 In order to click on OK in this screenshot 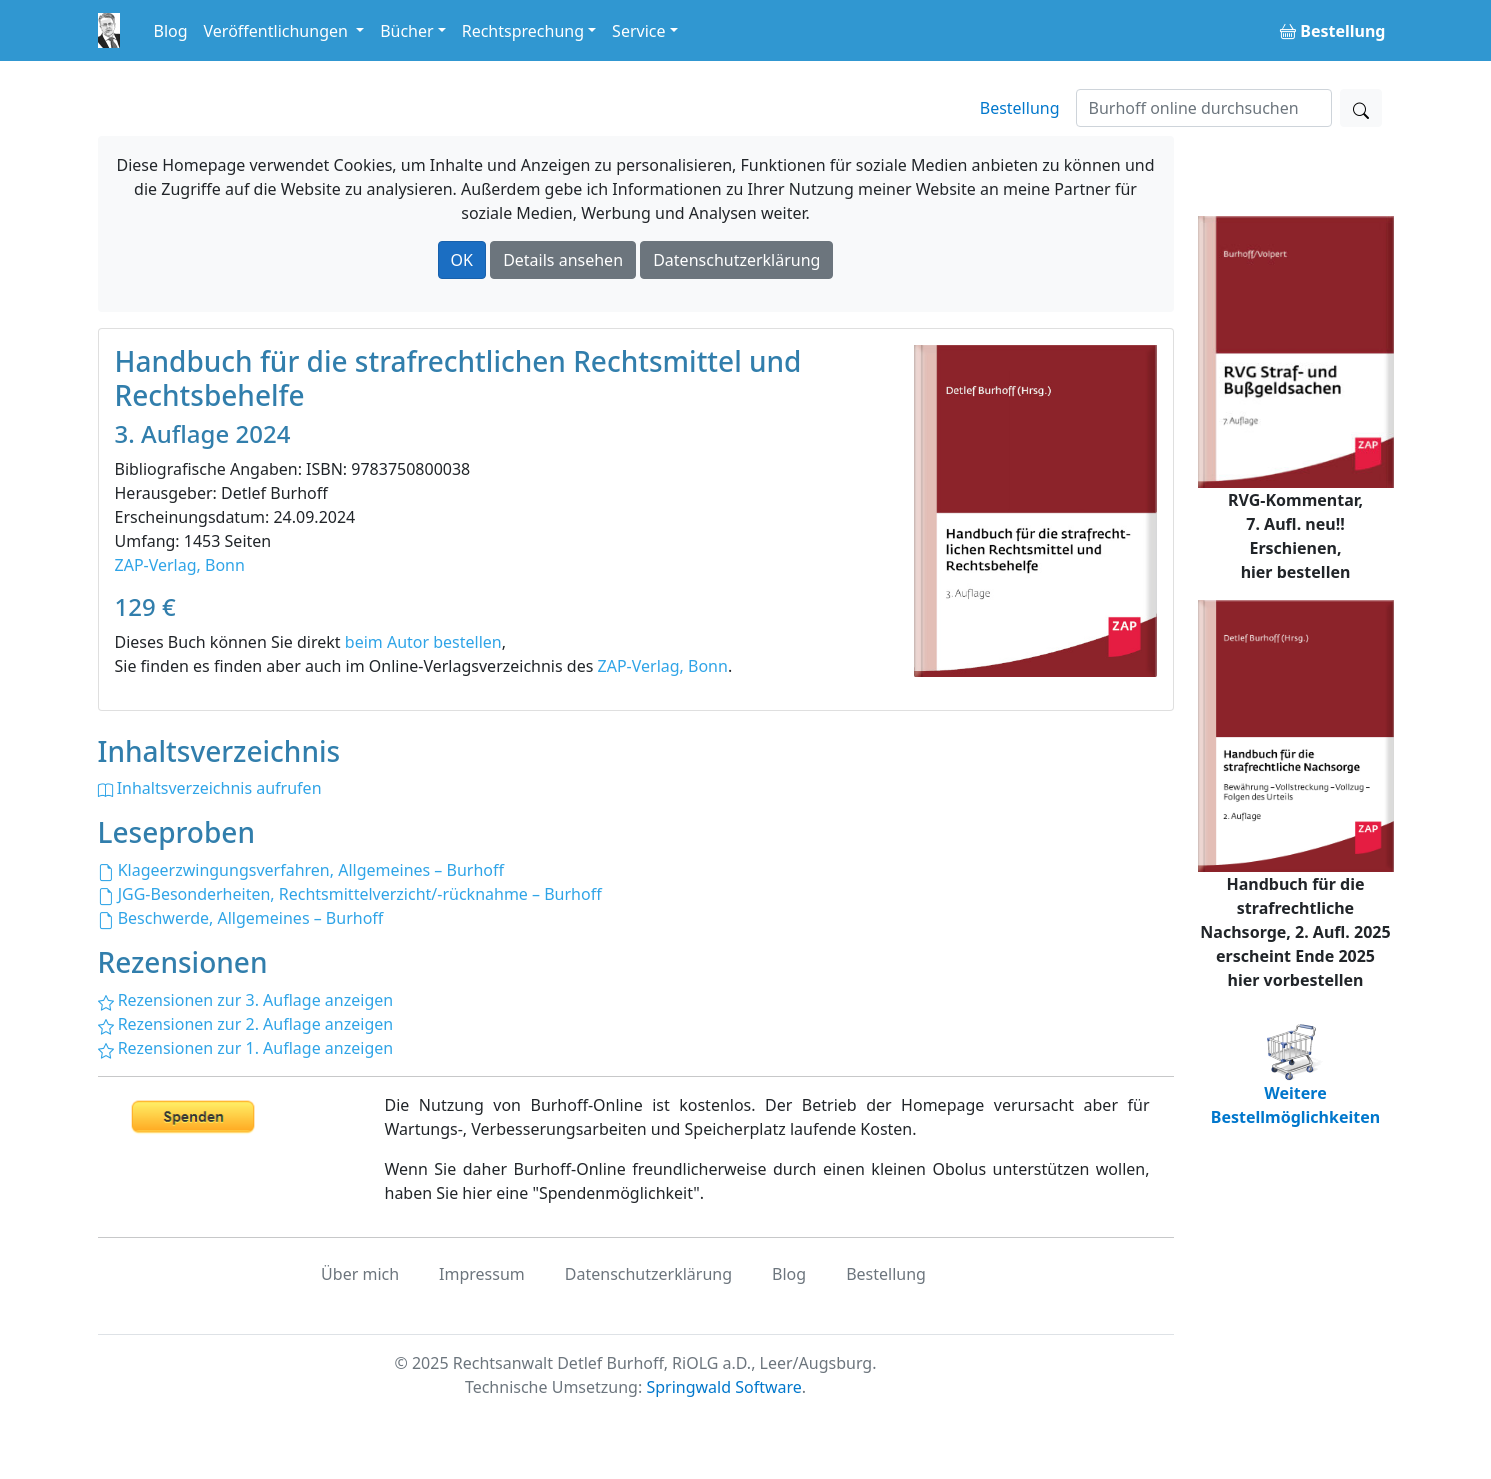, I will do `click(462, 260)`.